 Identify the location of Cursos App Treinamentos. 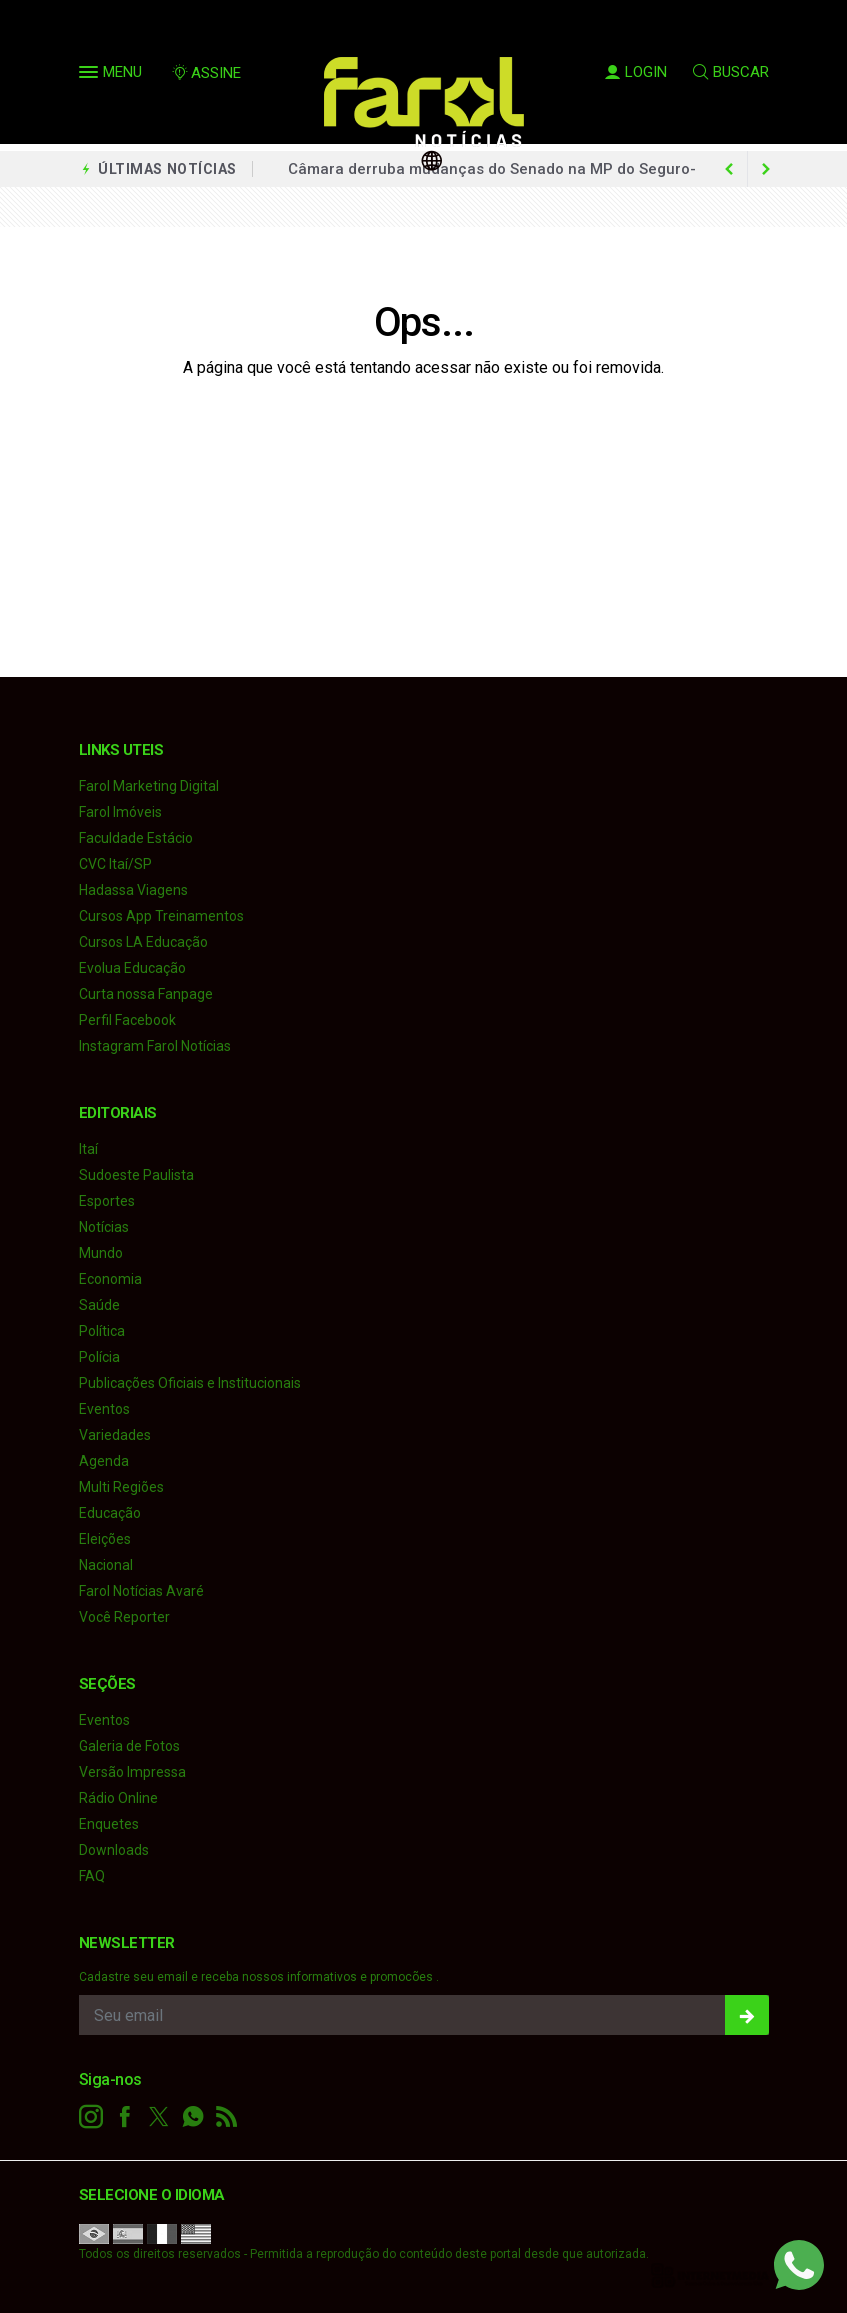
(161, 916).